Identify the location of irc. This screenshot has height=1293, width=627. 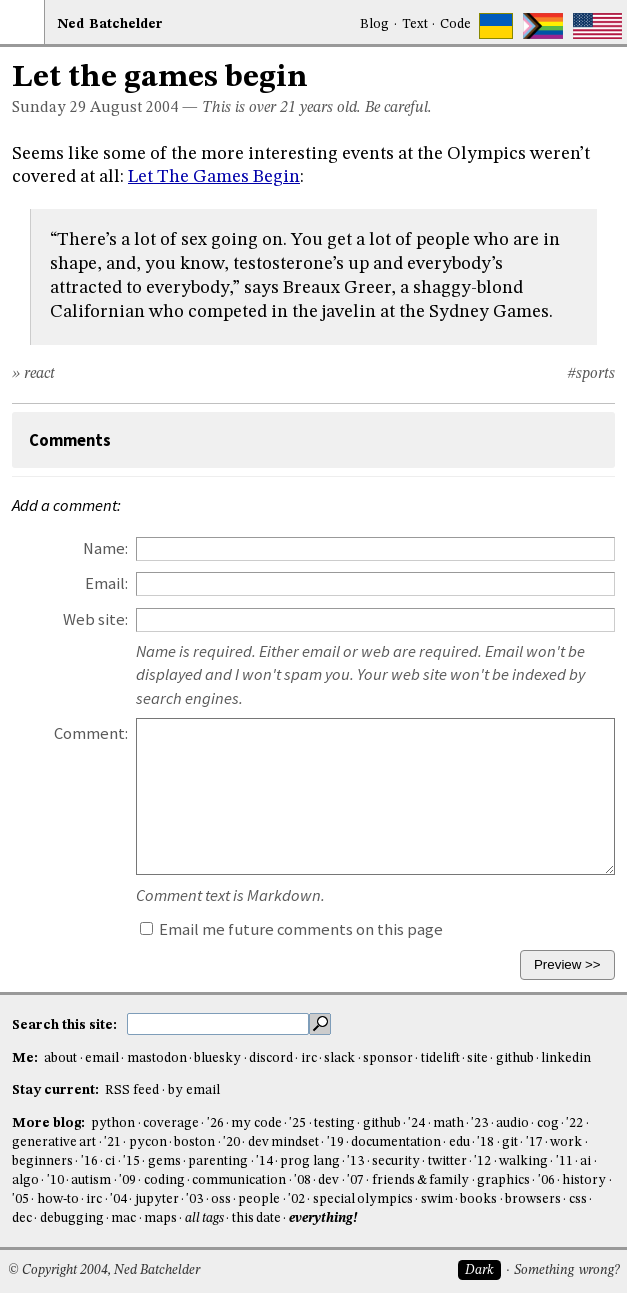
(309, 1058).